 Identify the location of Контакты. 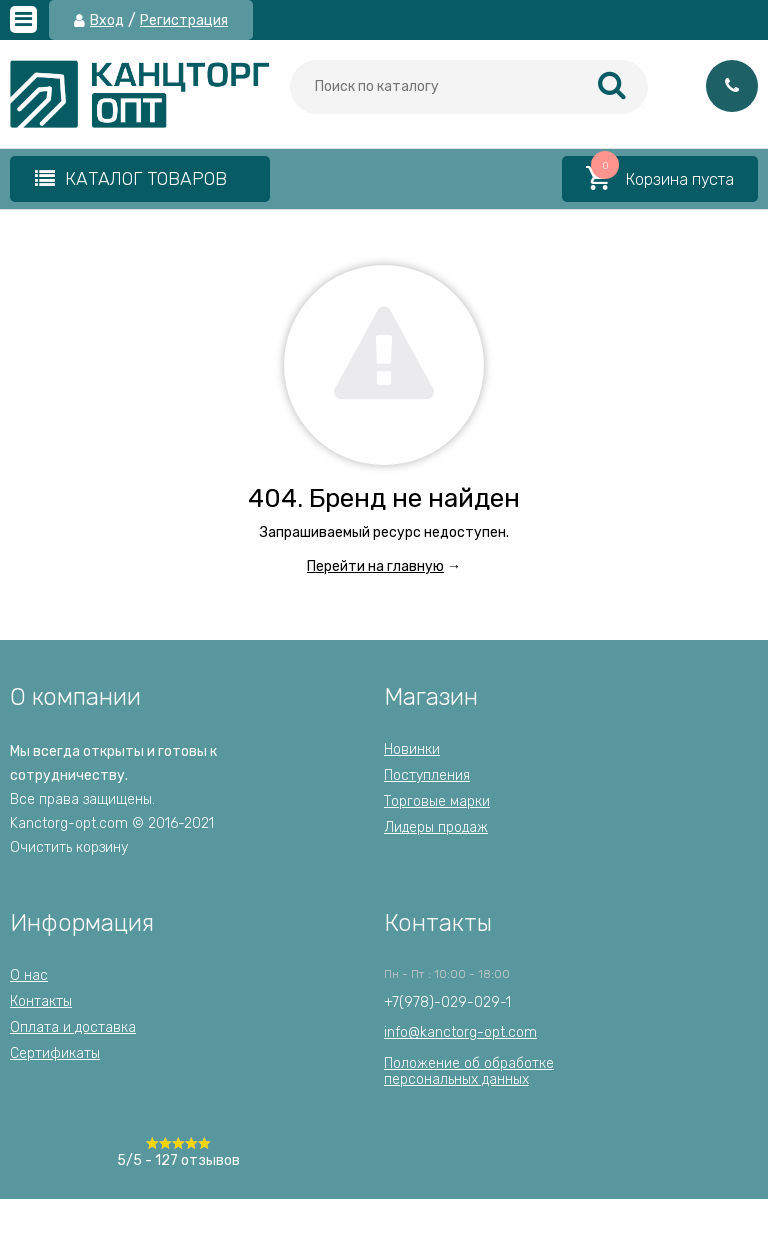
(41, 1001).